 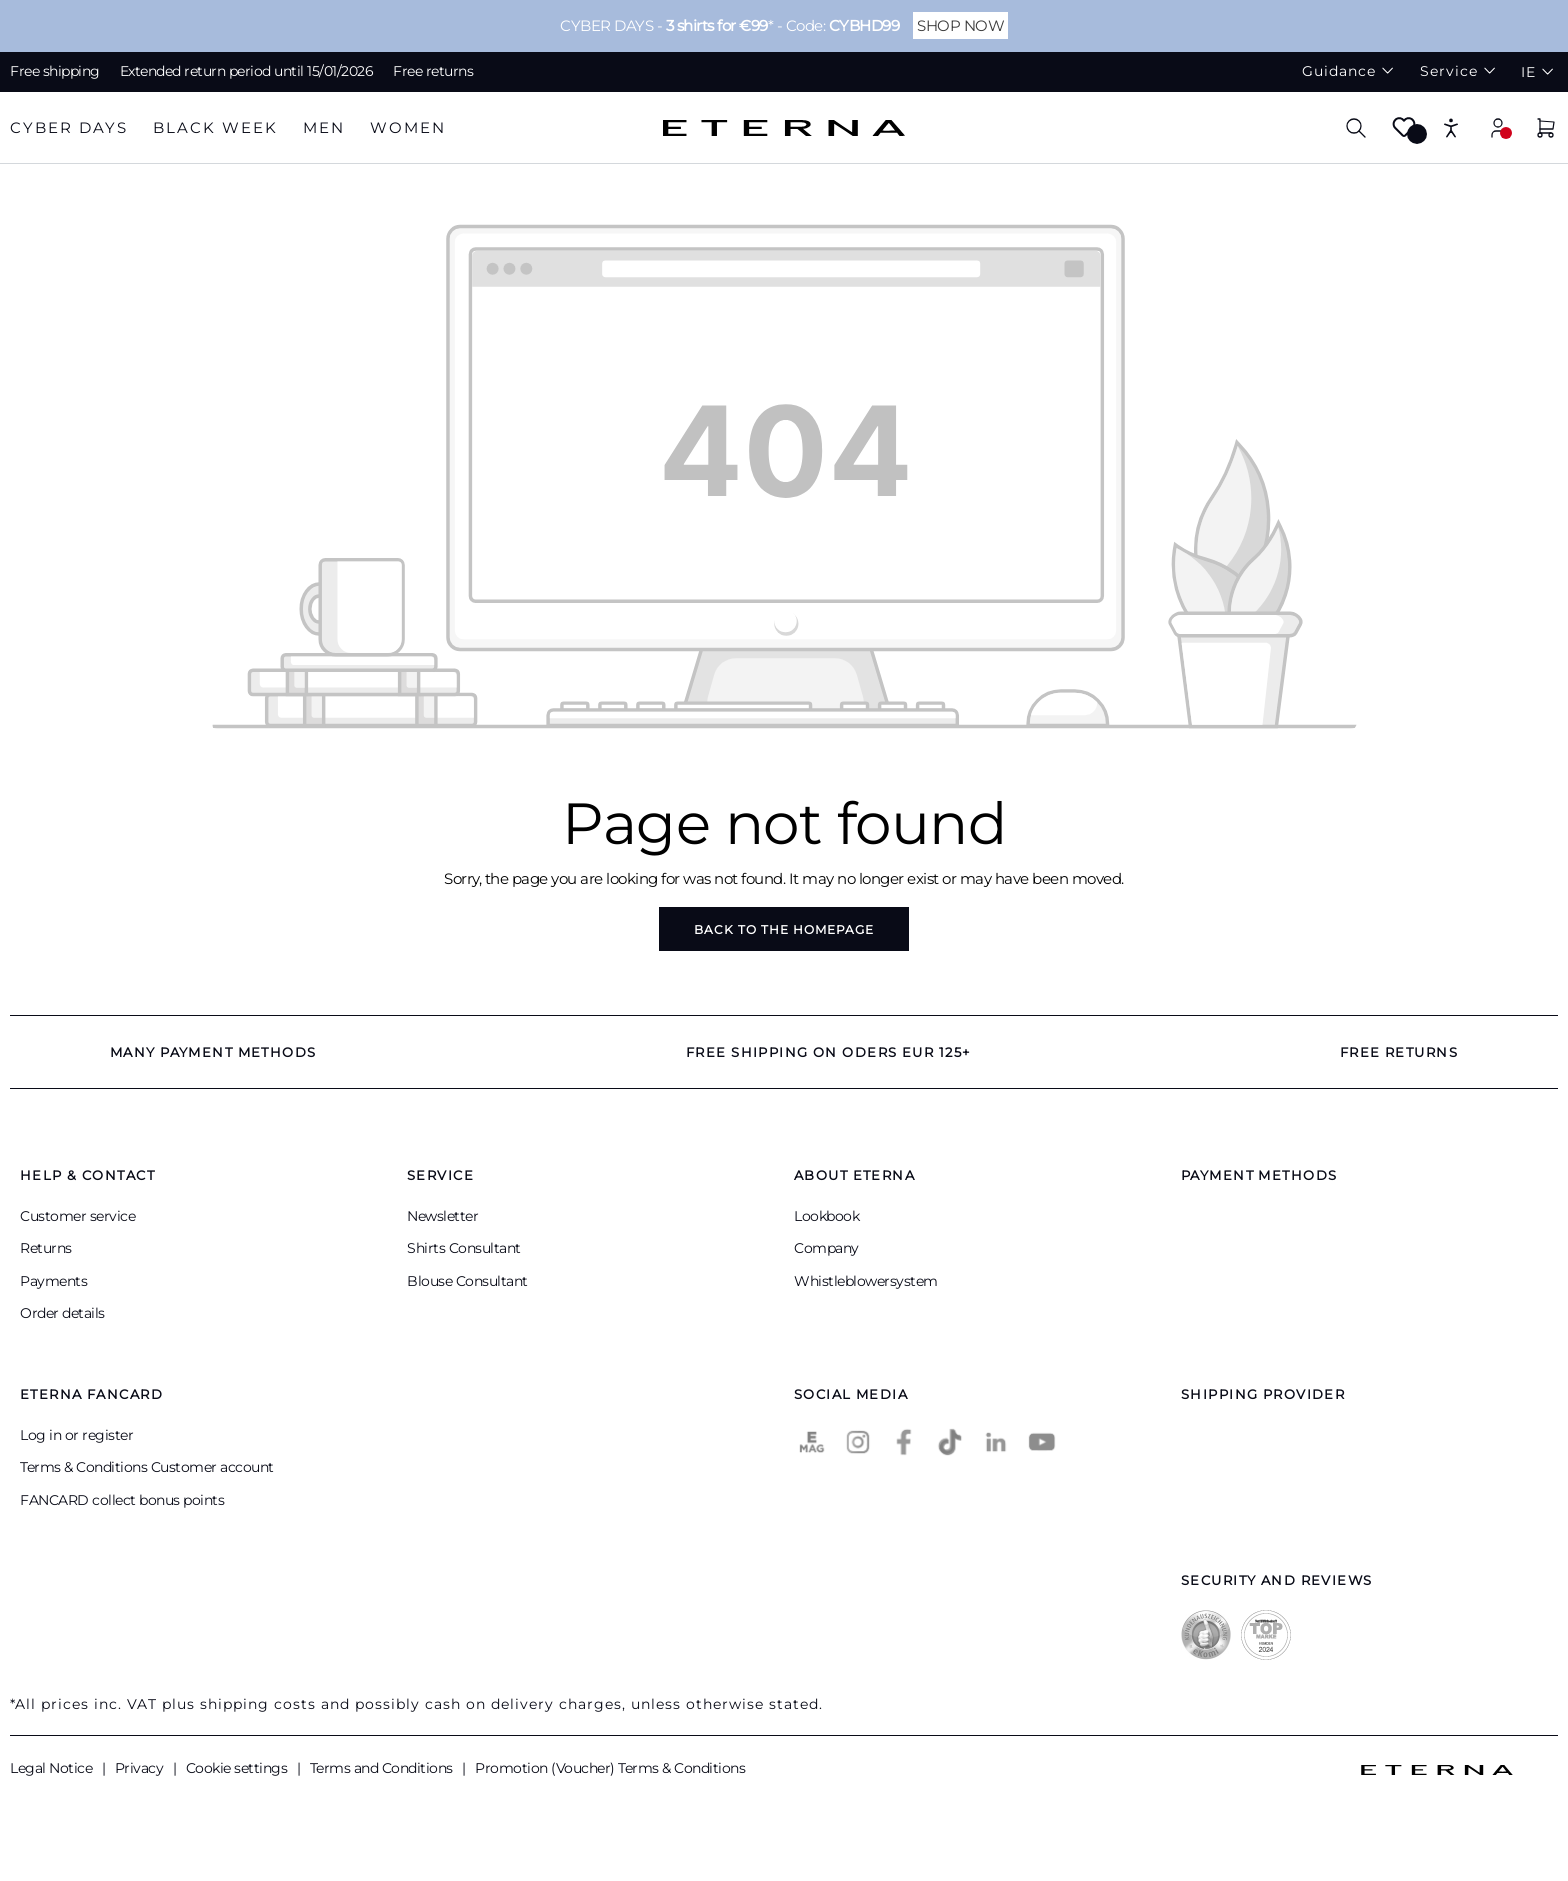 What do you see at coordinates (826, 1248) in the screenshot?
I see `Company` at bounding box center [826, 1248].